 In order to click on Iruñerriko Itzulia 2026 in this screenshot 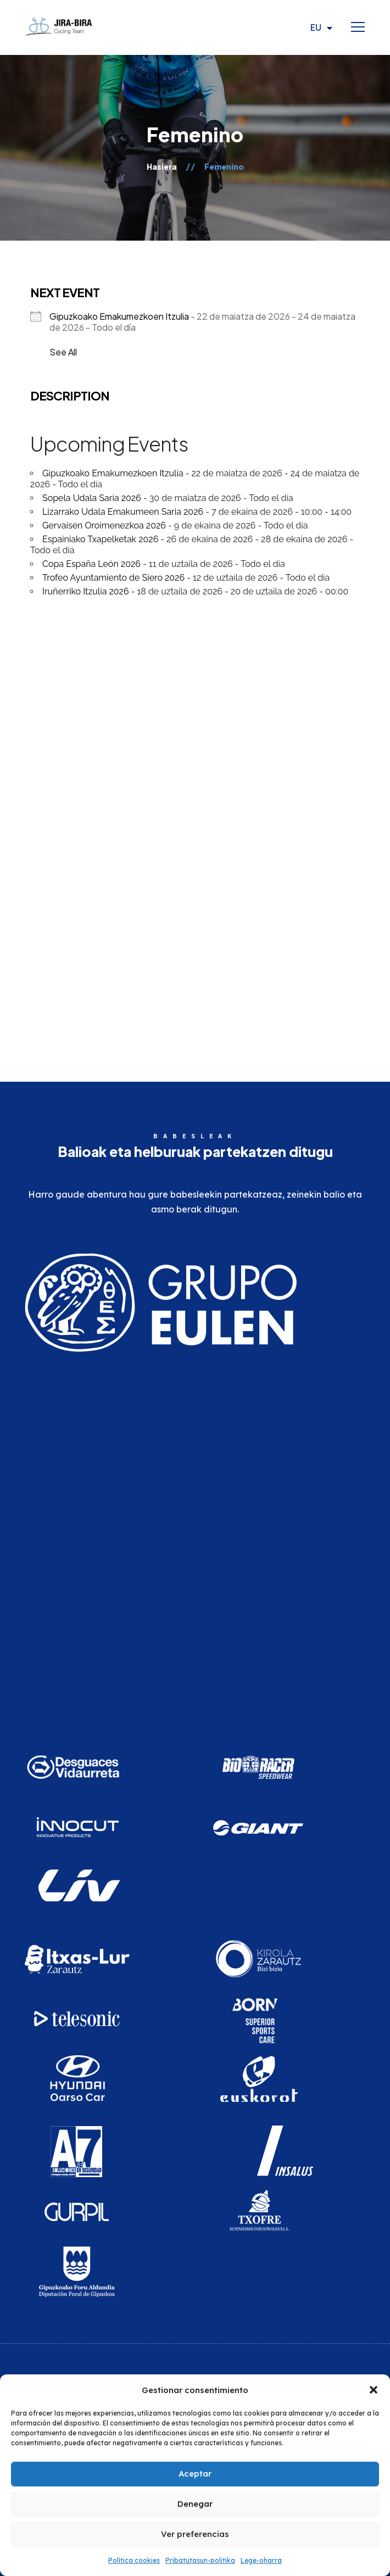, I will do `click(85, 591)`.